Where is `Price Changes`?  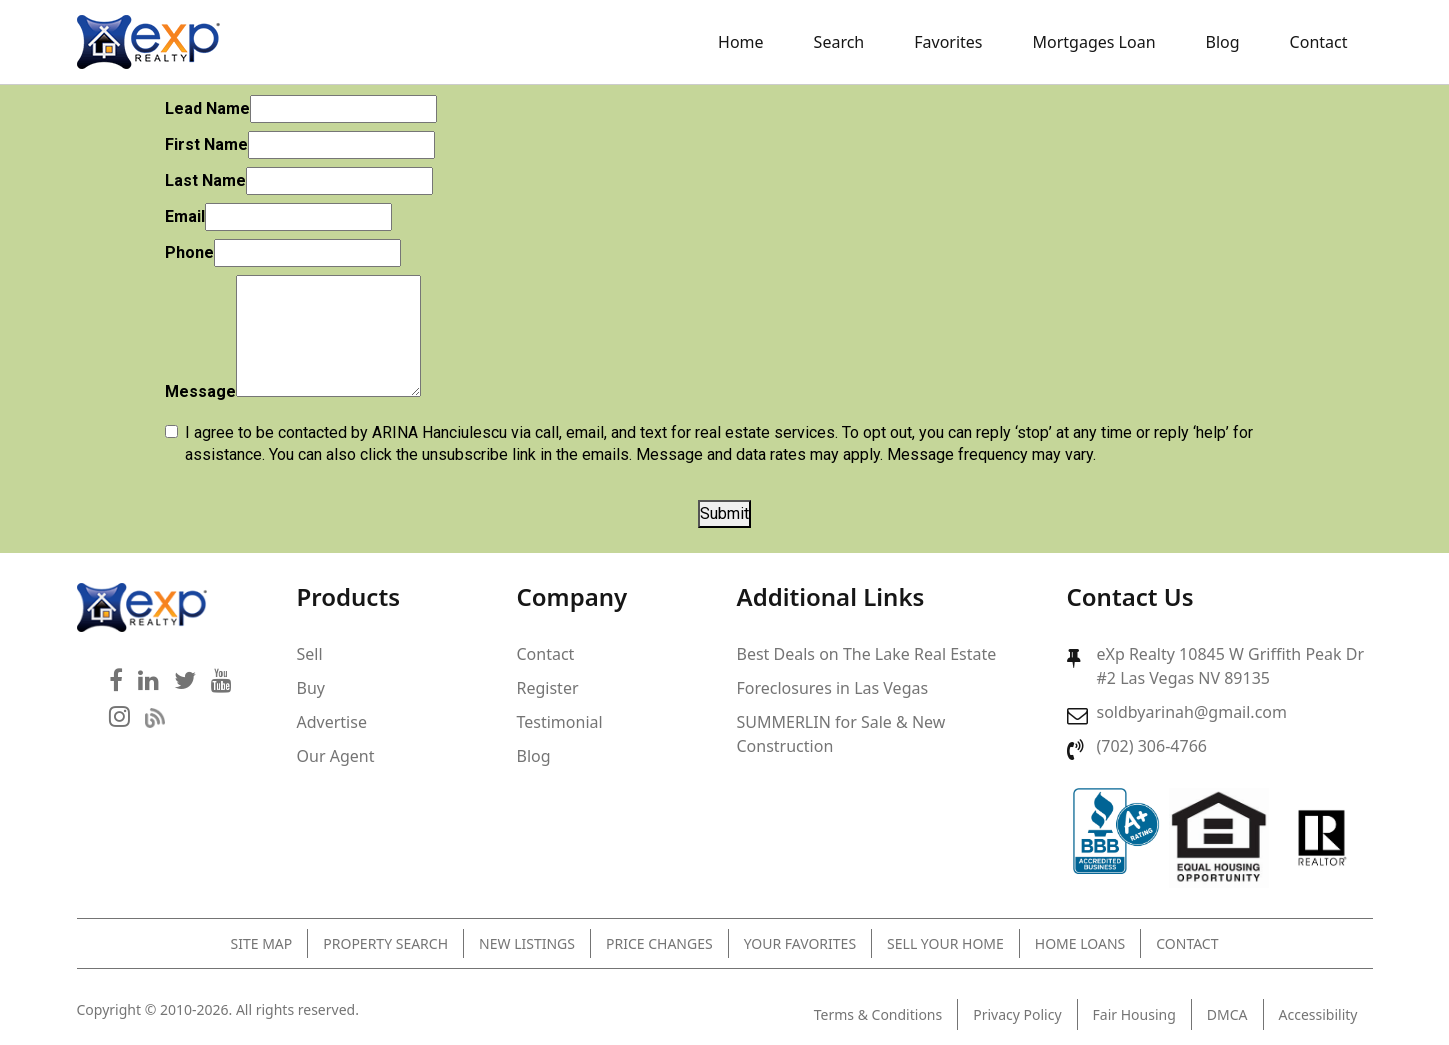 Price Changes is located at coordinates (659, 943).